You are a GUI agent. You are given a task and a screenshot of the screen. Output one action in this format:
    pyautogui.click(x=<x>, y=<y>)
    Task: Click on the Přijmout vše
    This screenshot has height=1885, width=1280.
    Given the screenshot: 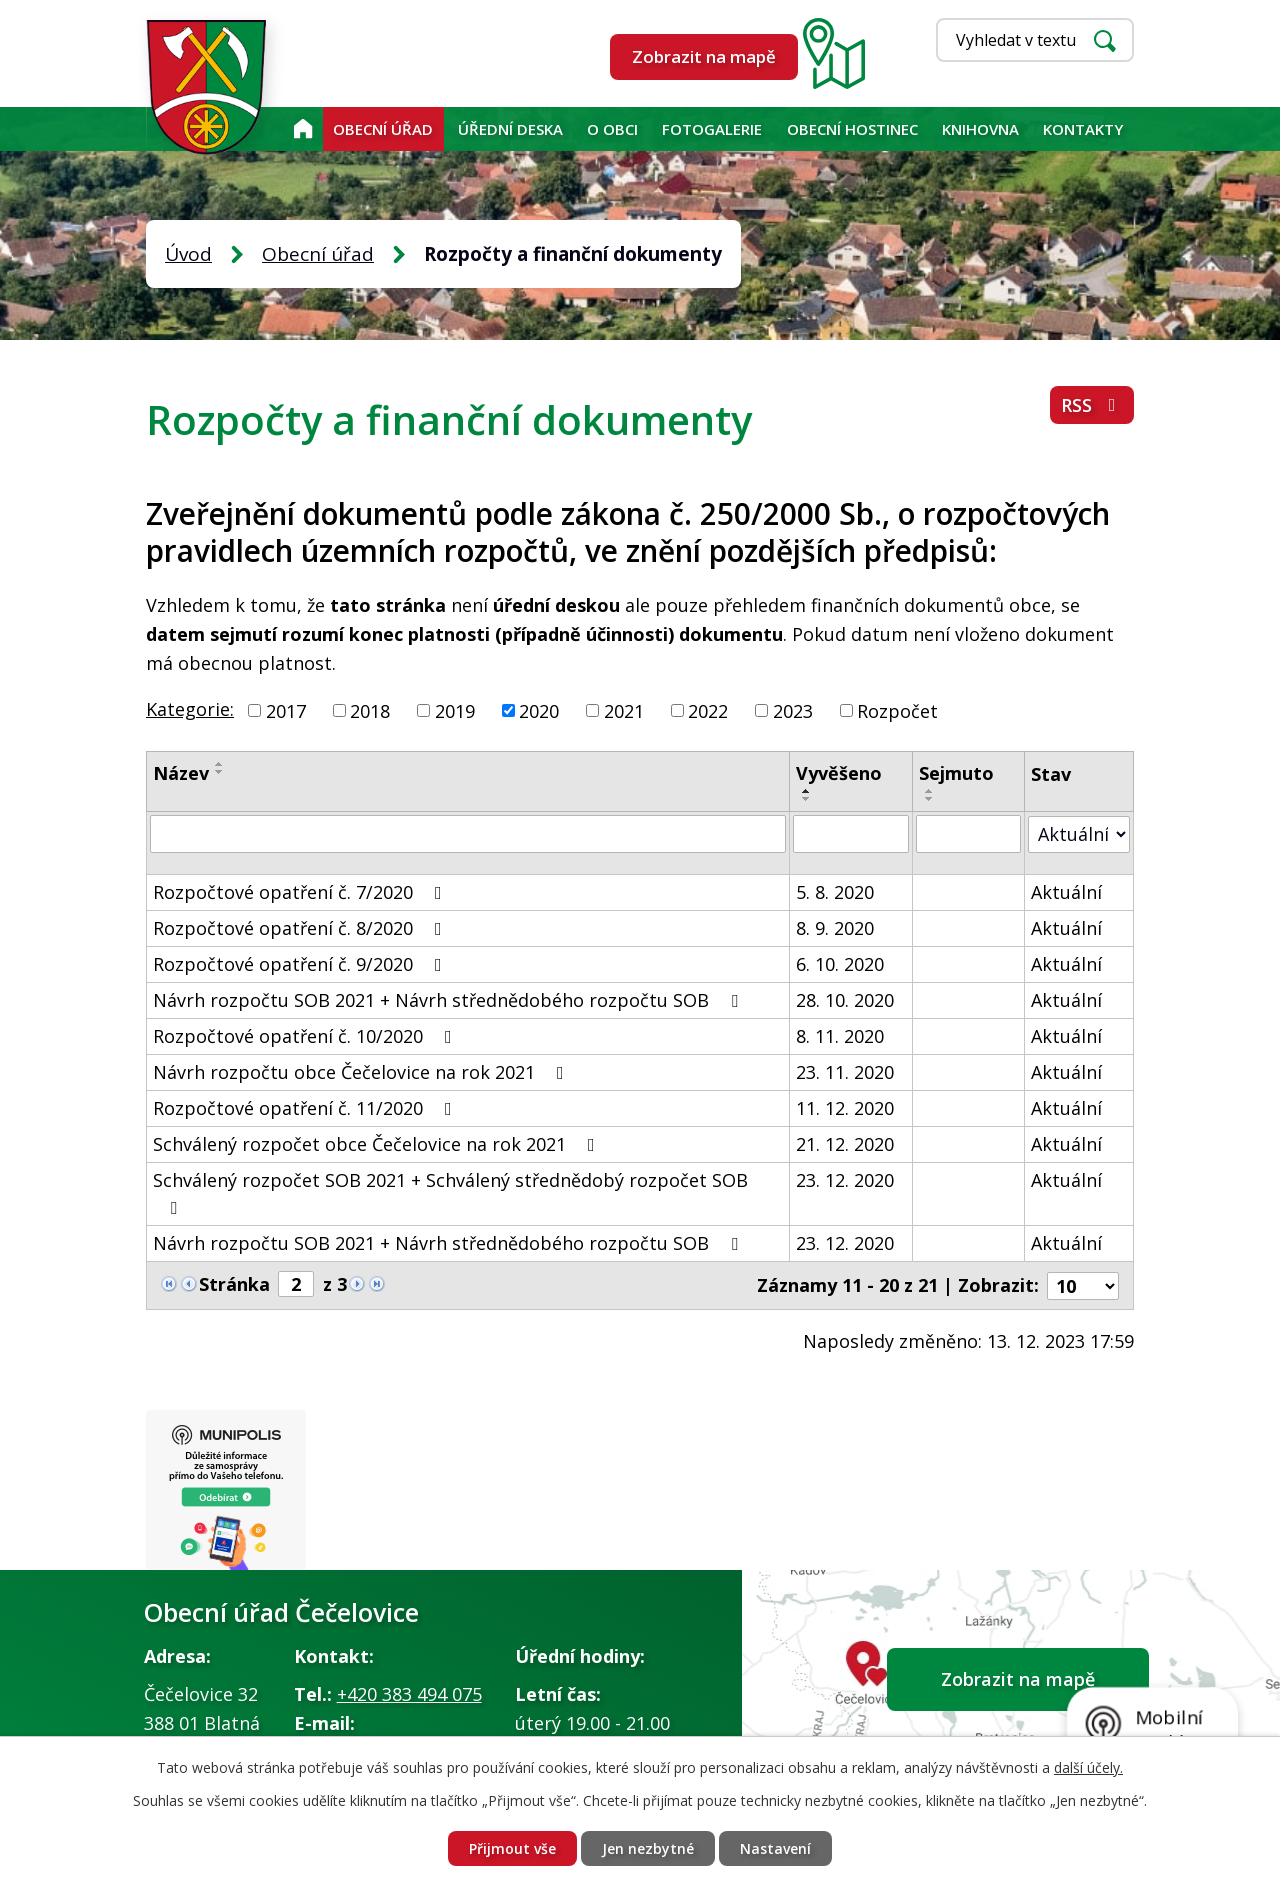 What is the action you would take?
    pyautogui.click(x=512, y=1848)
    